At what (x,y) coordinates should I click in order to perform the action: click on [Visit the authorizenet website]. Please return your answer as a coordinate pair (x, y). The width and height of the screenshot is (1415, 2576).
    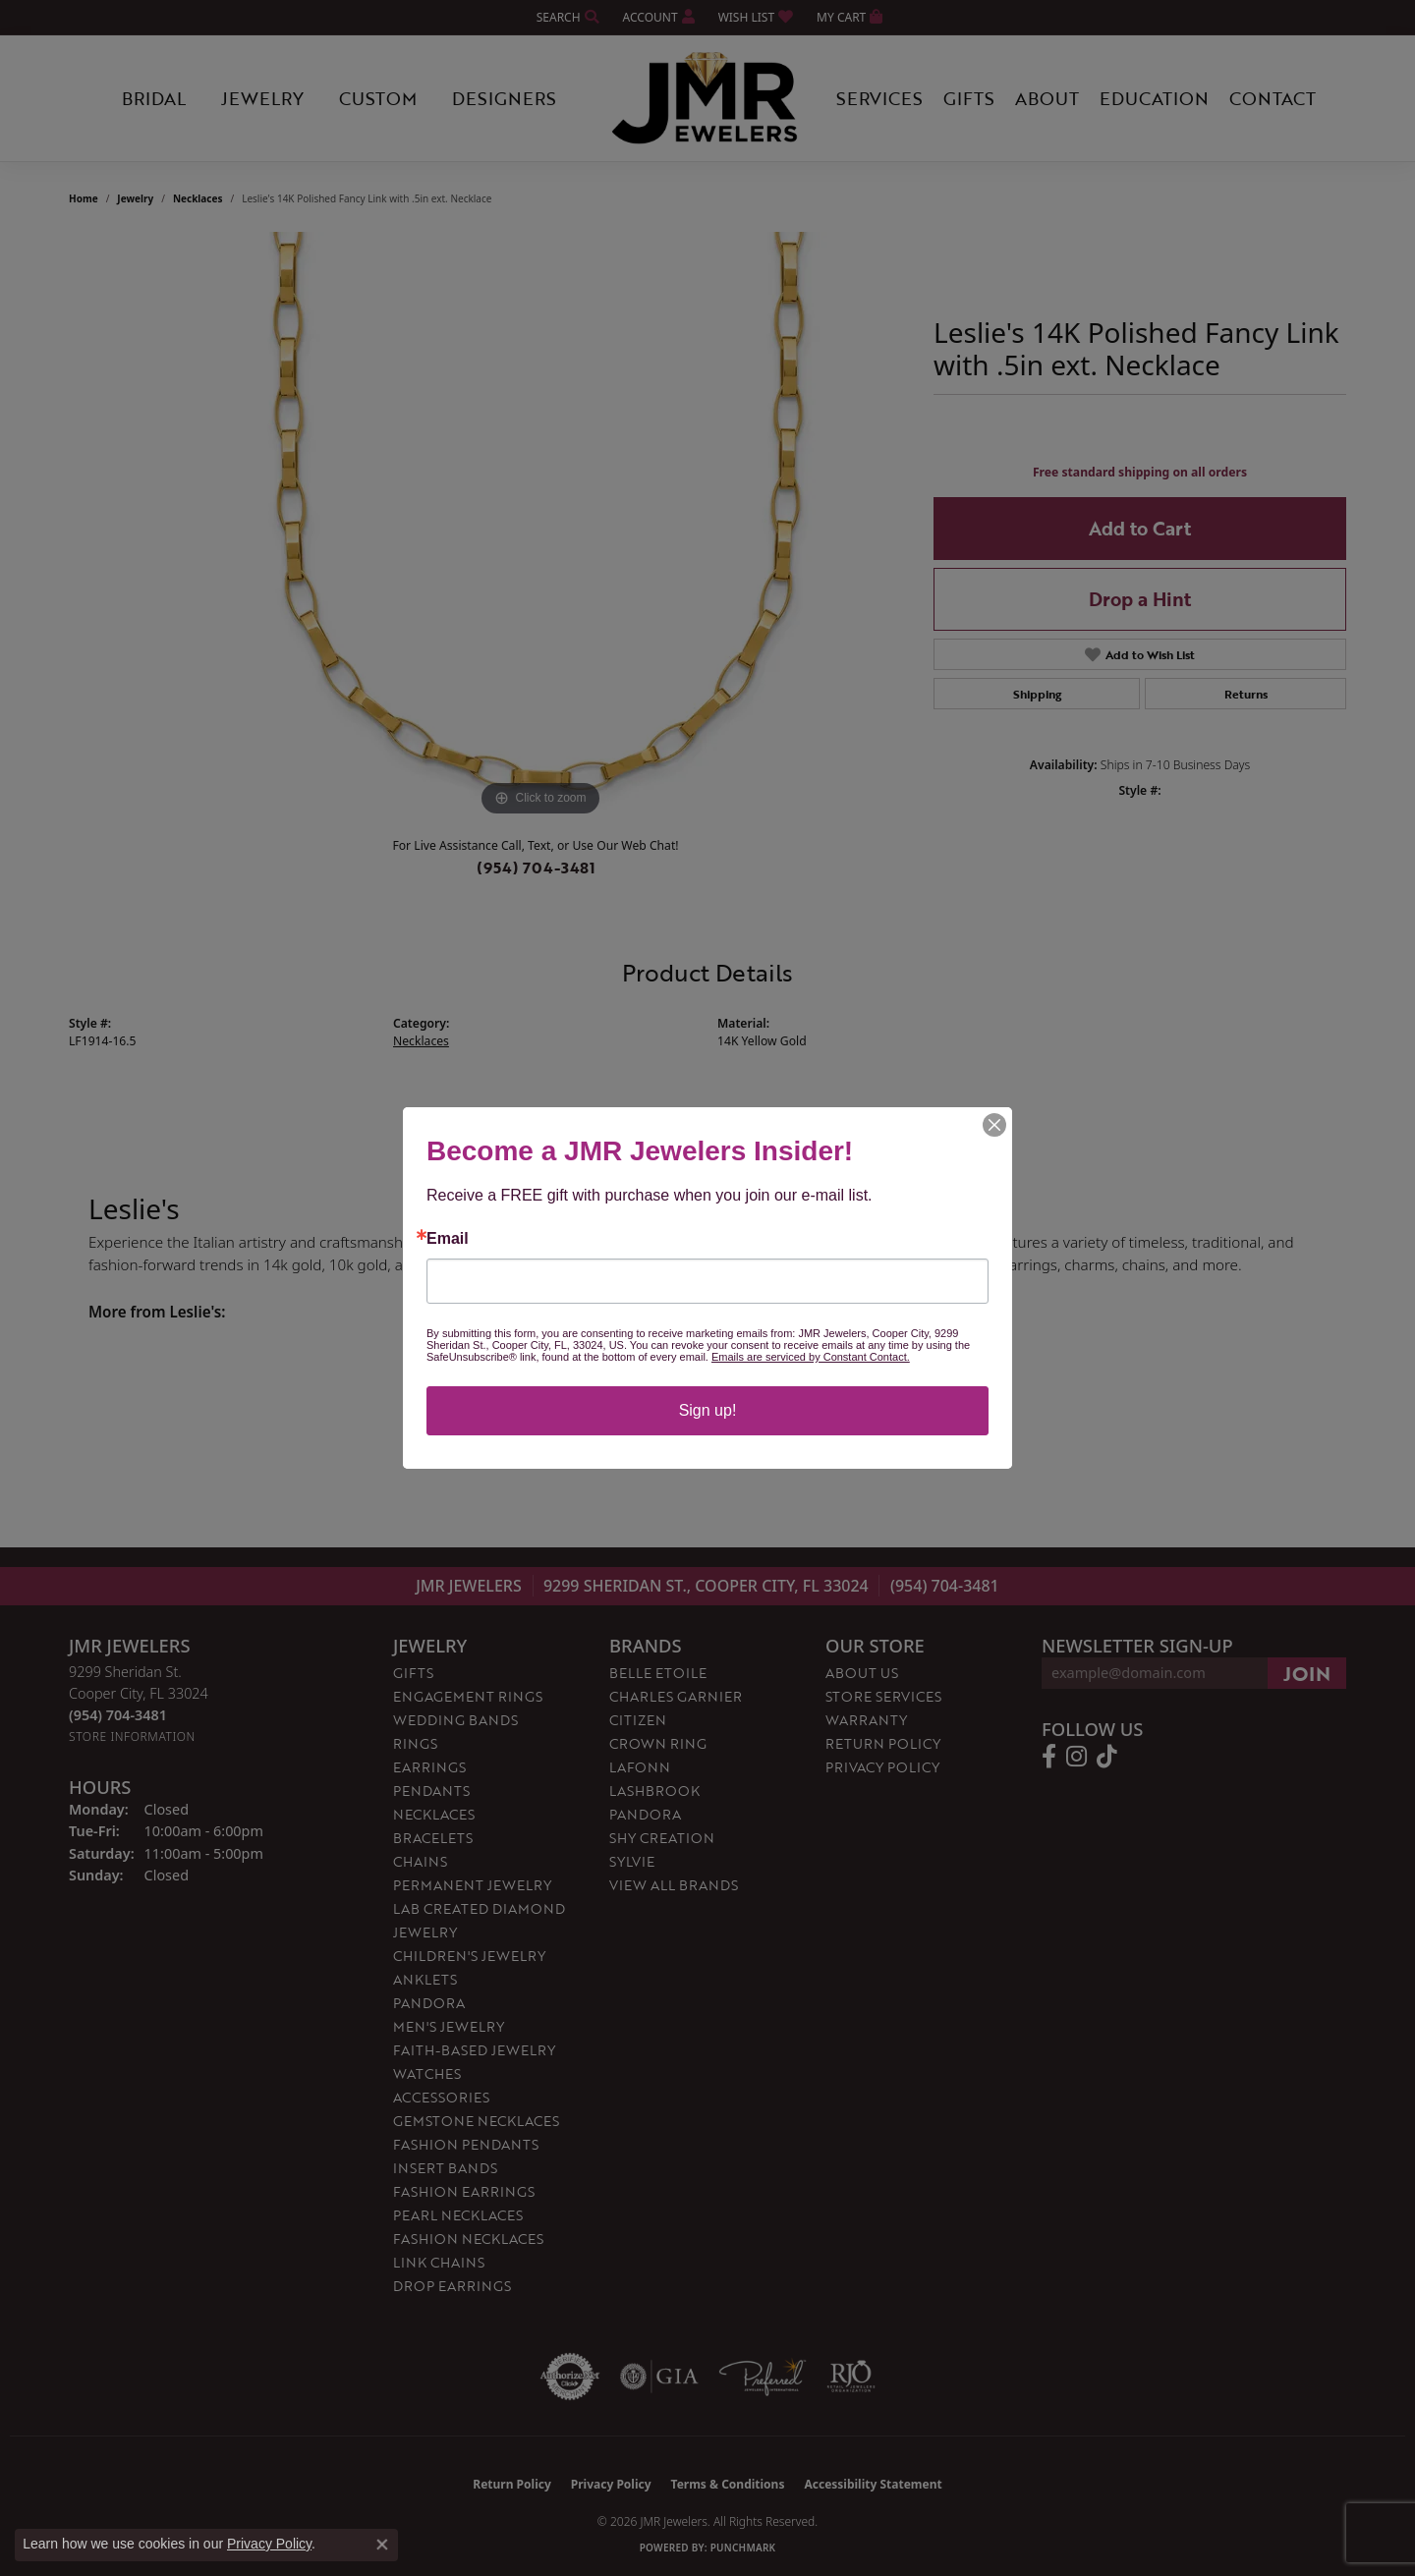
    Looking at the image, I should click on (569, 2376).